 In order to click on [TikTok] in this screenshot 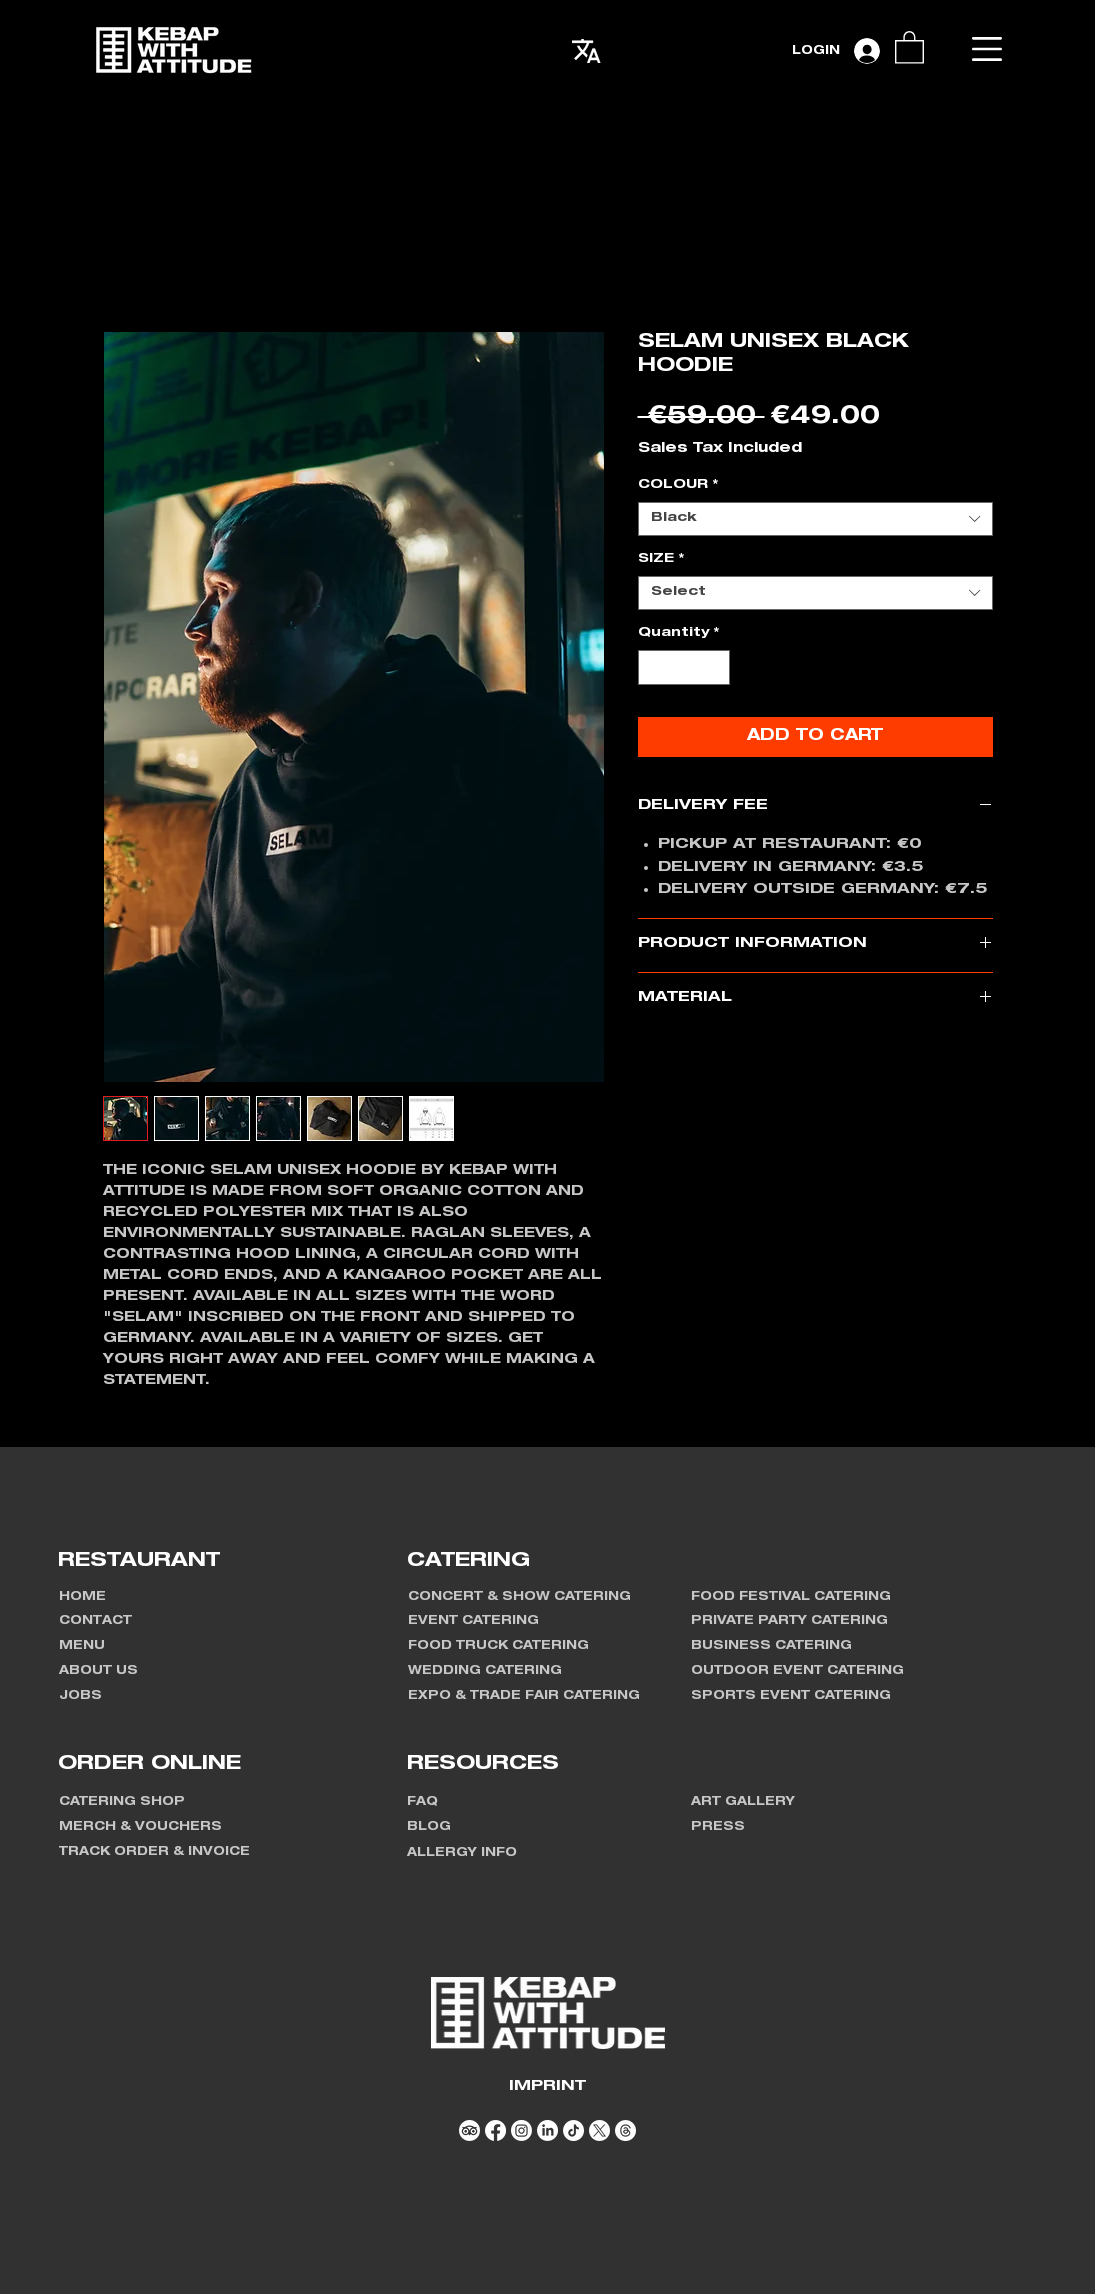, I will do `click(573, 2130)`.